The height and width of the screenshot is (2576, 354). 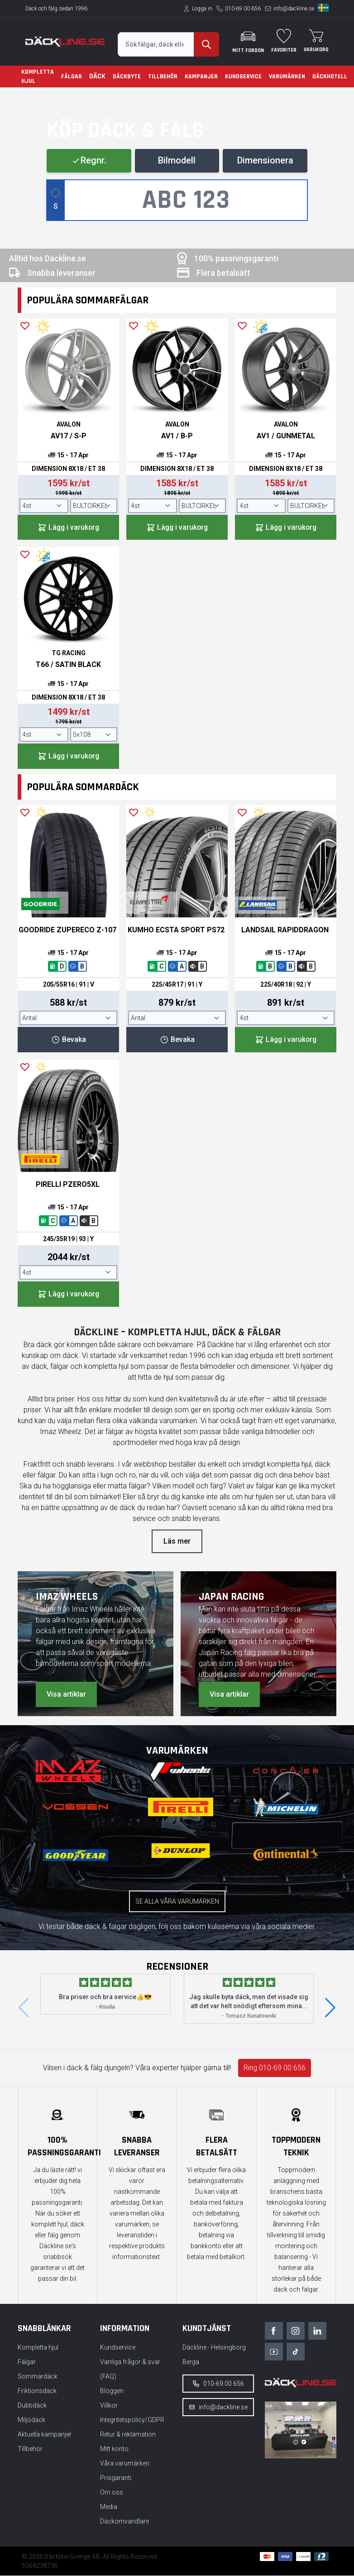 What do you see at coordinates (115, 2478) in the screenshot?
I see `Prisgaranti` at bounding box center [115, 2478].